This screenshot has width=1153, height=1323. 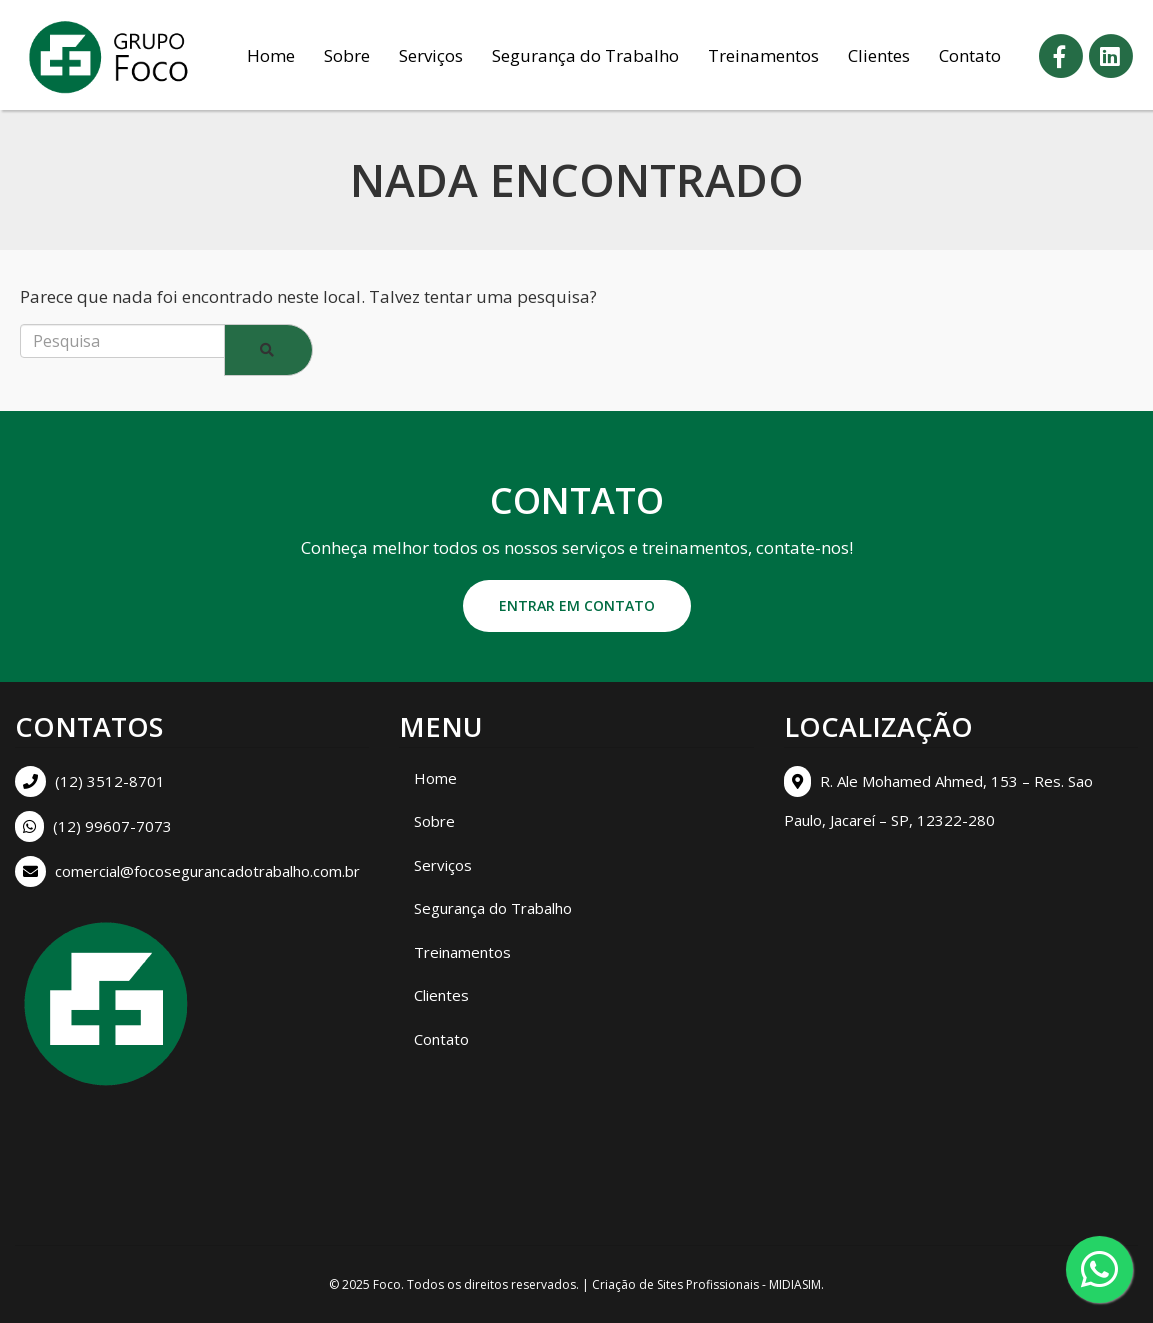 What do you see at coordinates (970, 55) in the screenshot?
I see `Contato` at bounding box center [970, 55].